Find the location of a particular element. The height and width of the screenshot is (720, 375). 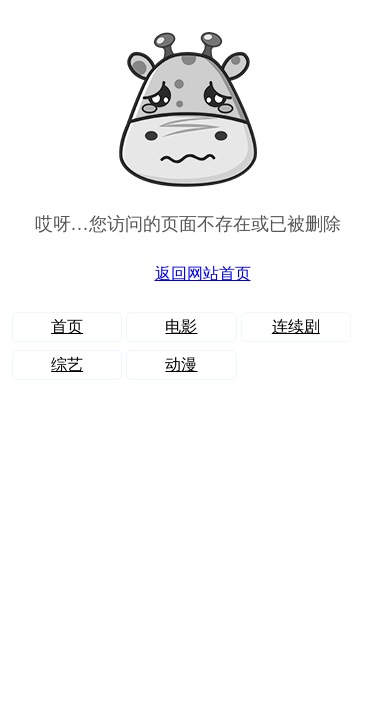

电影 is located at coordinates (181, 326).